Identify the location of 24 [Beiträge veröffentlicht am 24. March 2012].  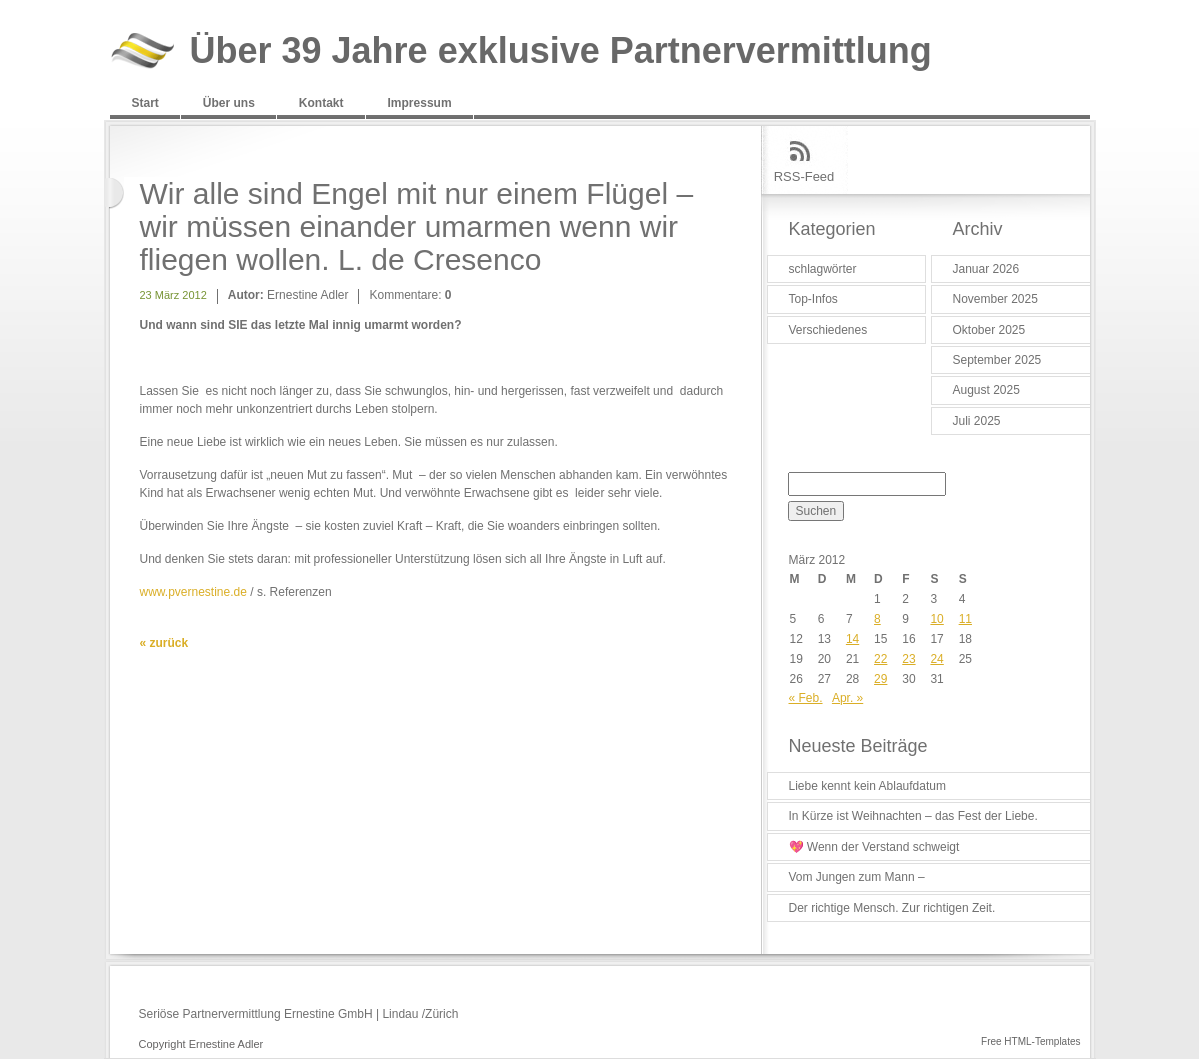
(936, 659).